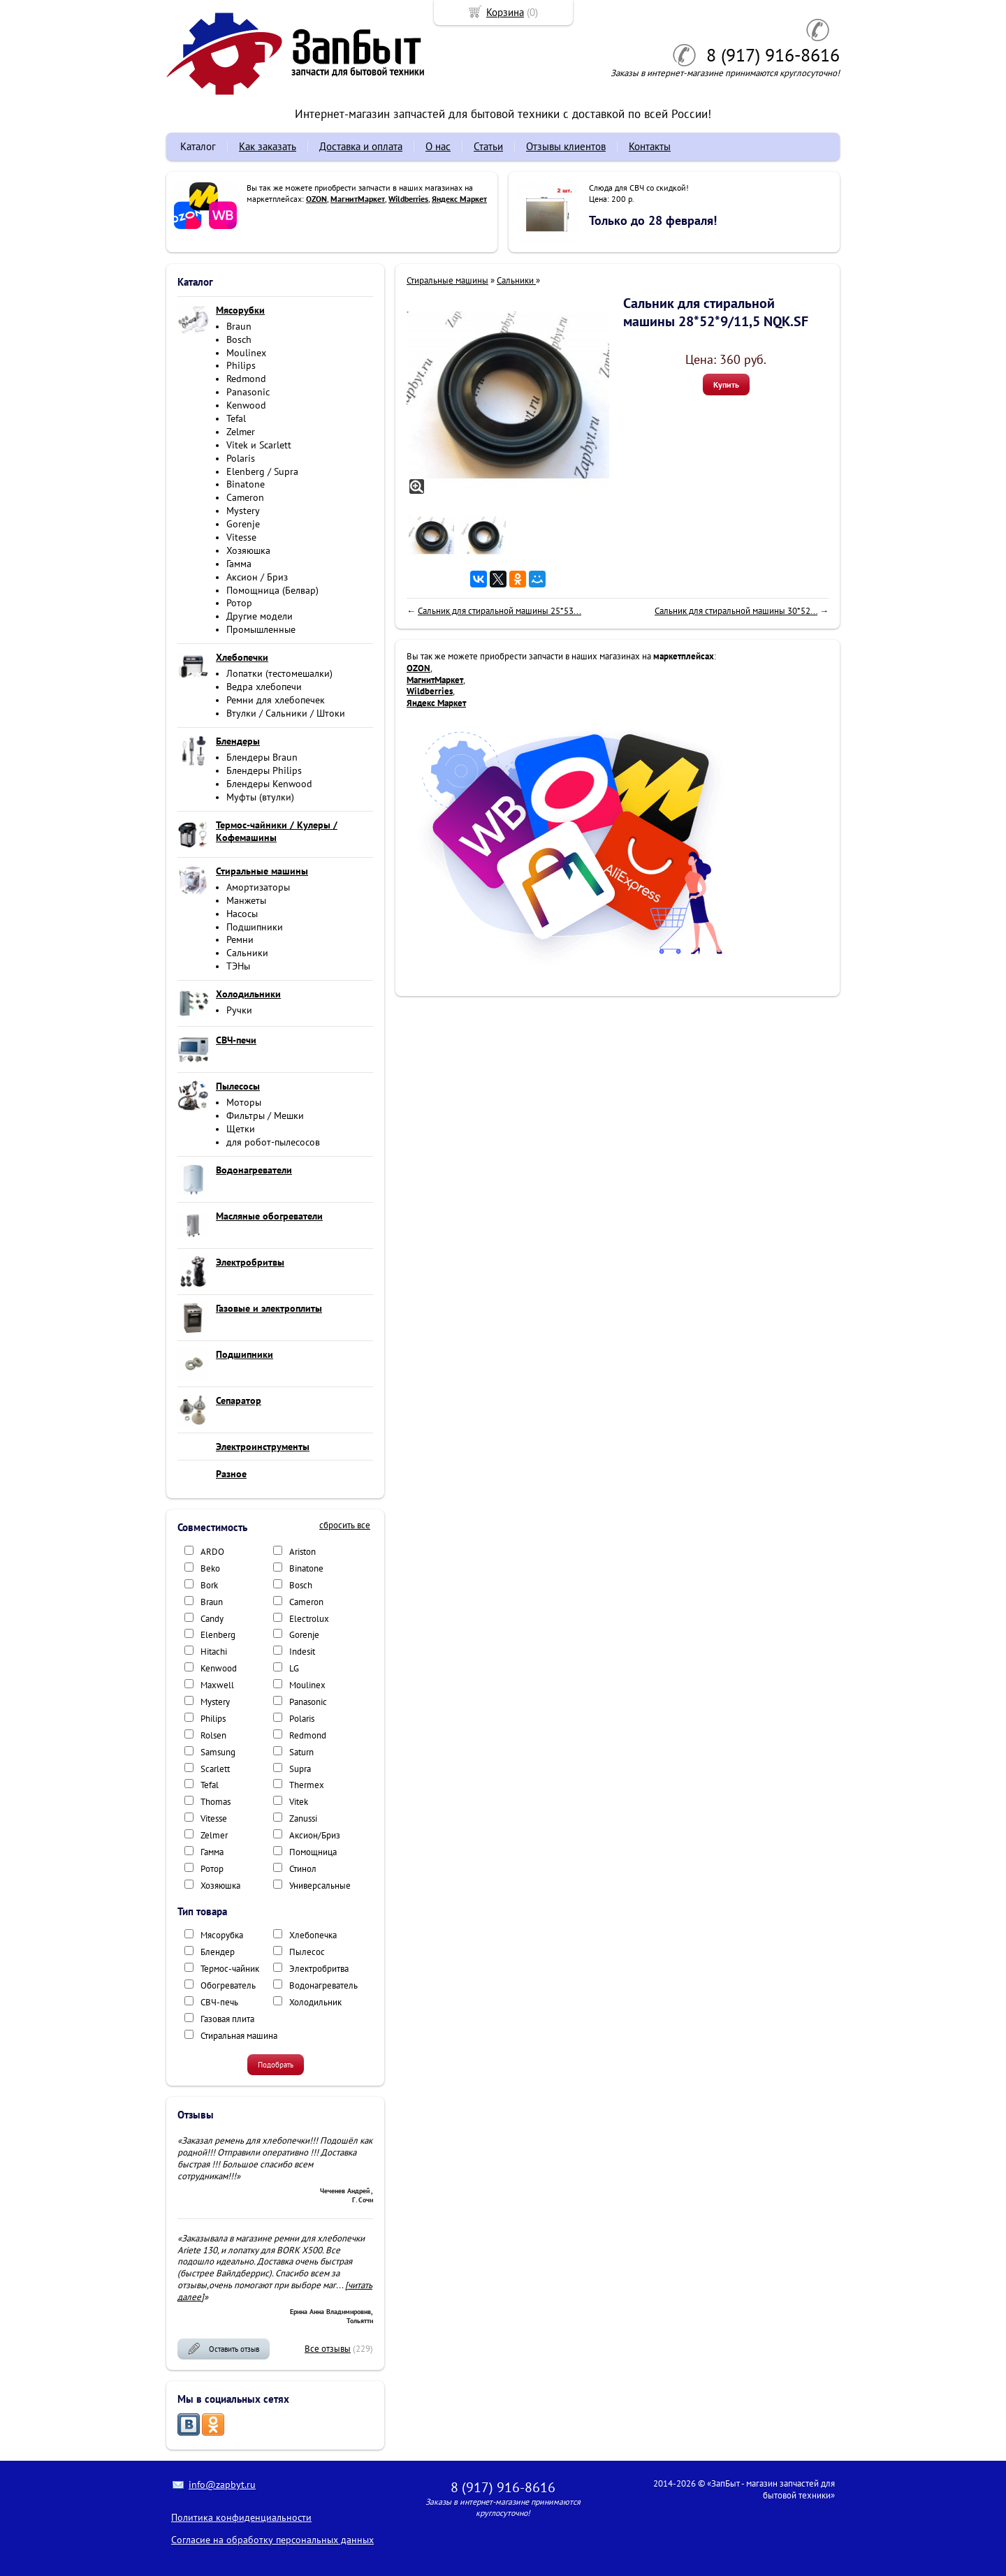 The image size is (1006, 2576). What do you see at coordinates (307, 1952) in the screenshot?
I see `Пылесос` at bounding box center [307, 1952].